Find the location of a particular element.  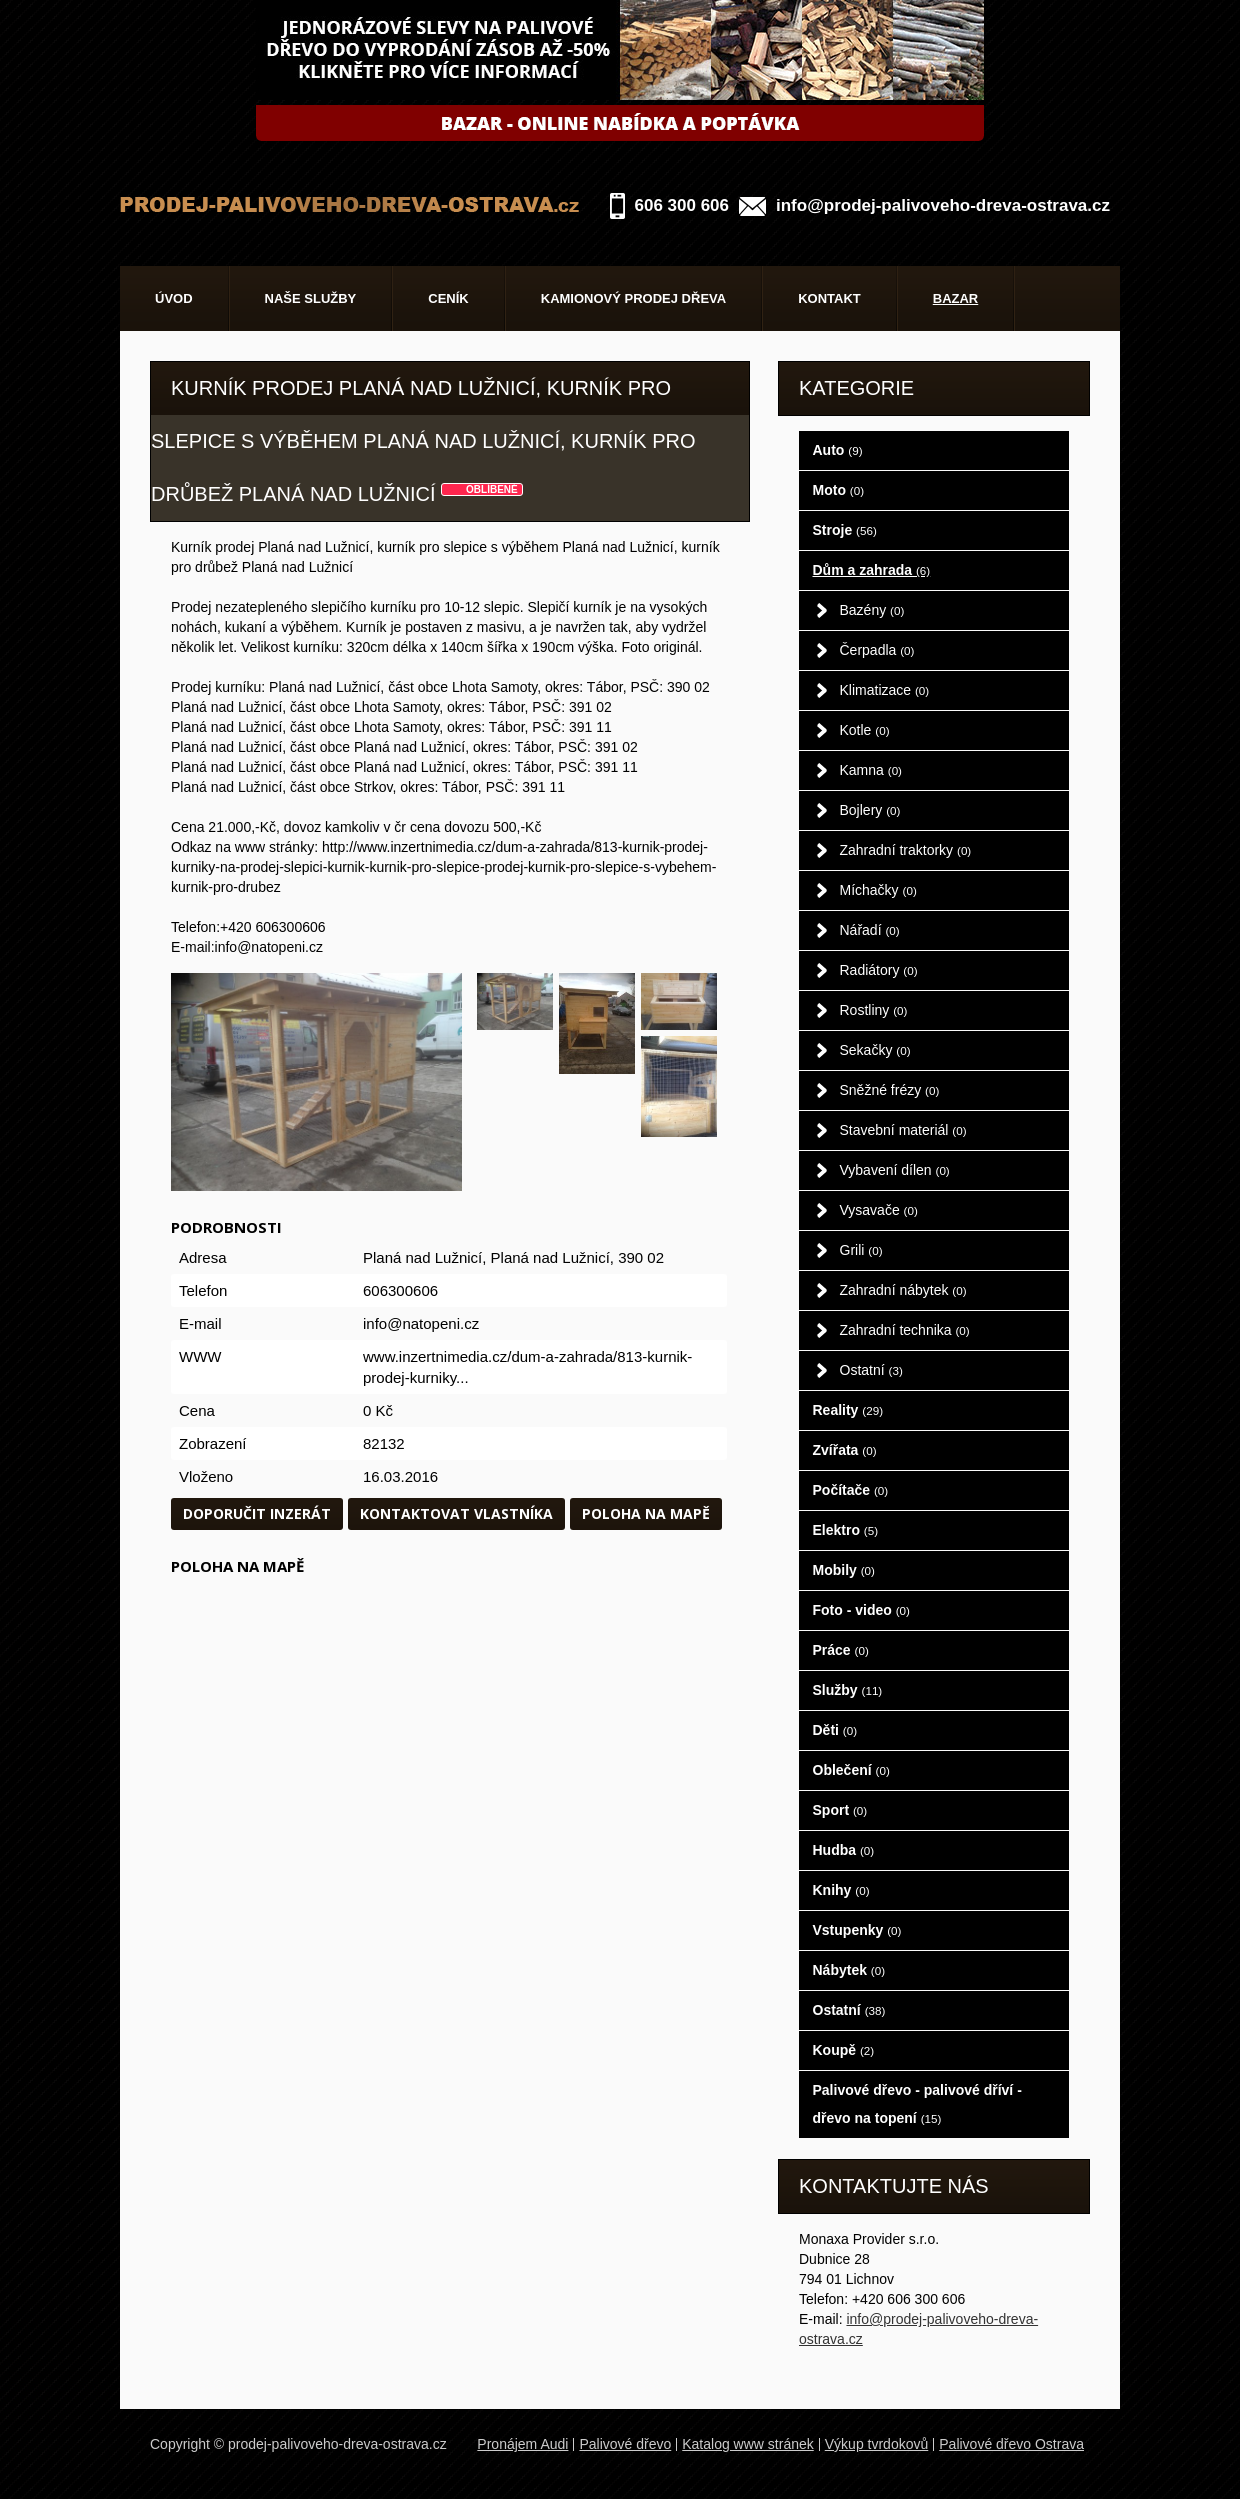

Ceník is located at coordinates (448, 298).